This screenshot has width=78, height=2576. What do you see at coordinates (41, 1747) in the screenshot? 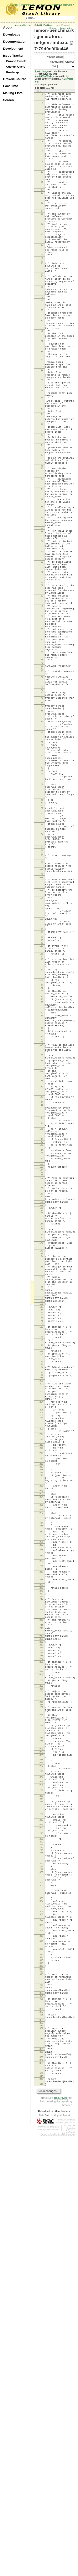
I see `213` at bounding box center [41, 1747].